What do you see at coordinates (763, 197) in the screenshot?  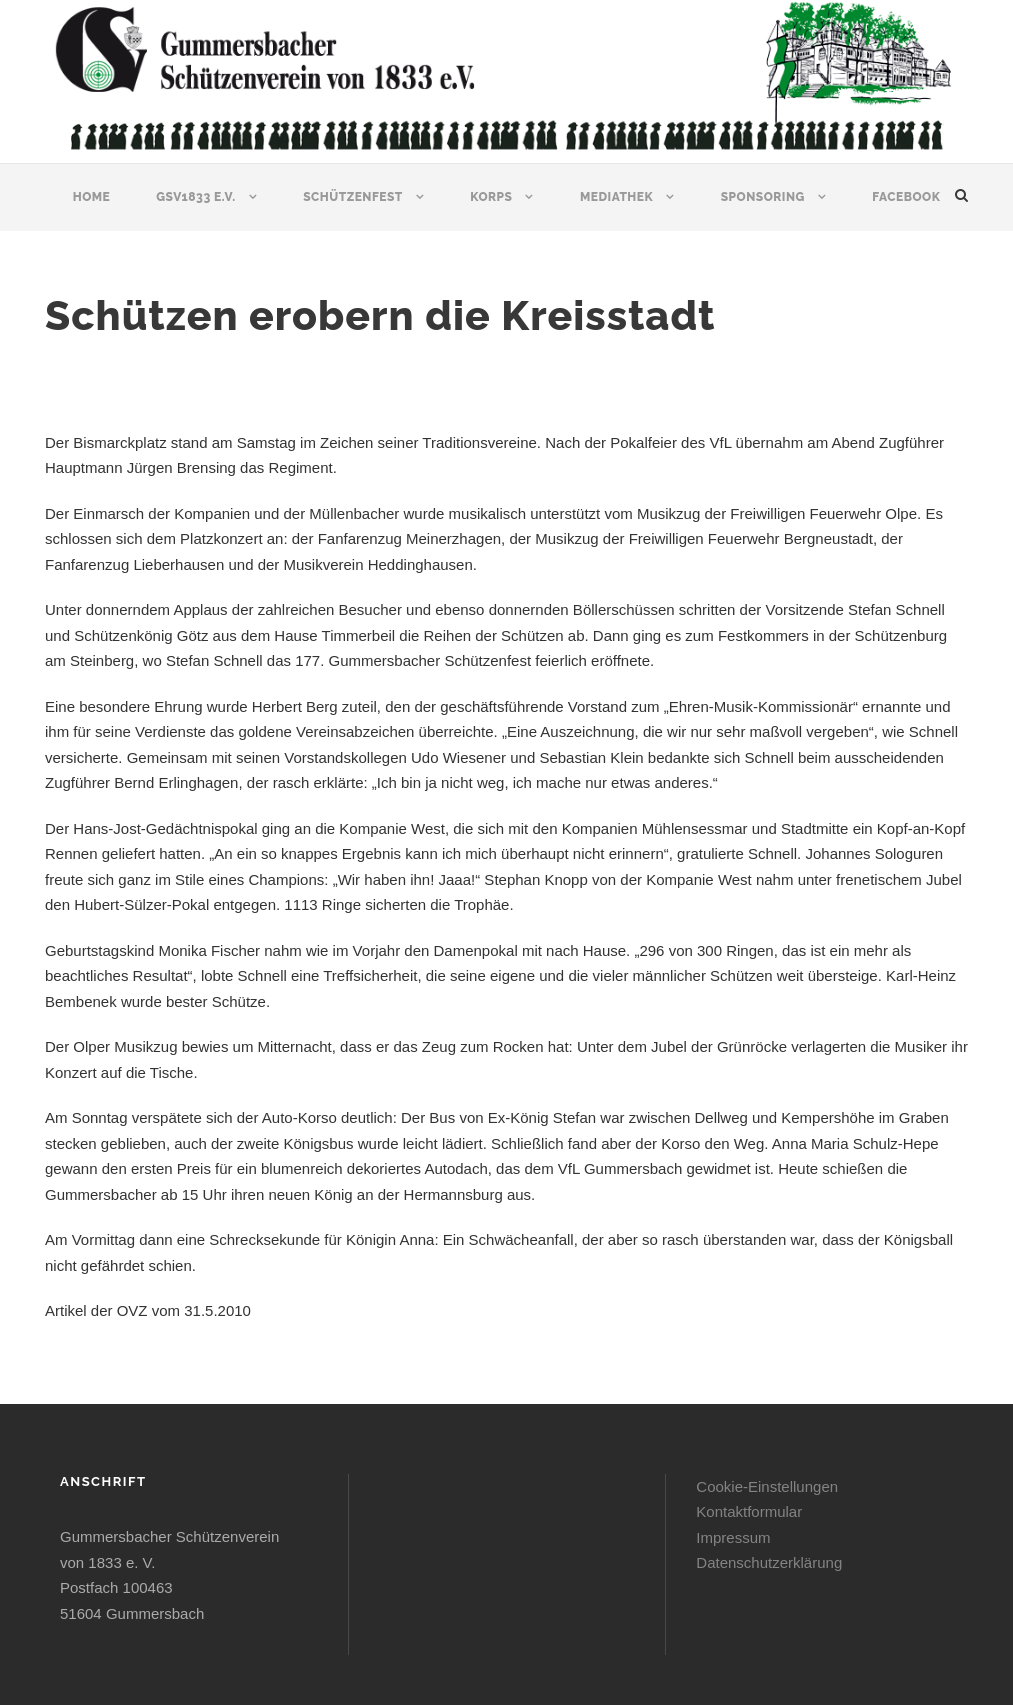 I see `Sponsoring` at bounding box center [763, 197].